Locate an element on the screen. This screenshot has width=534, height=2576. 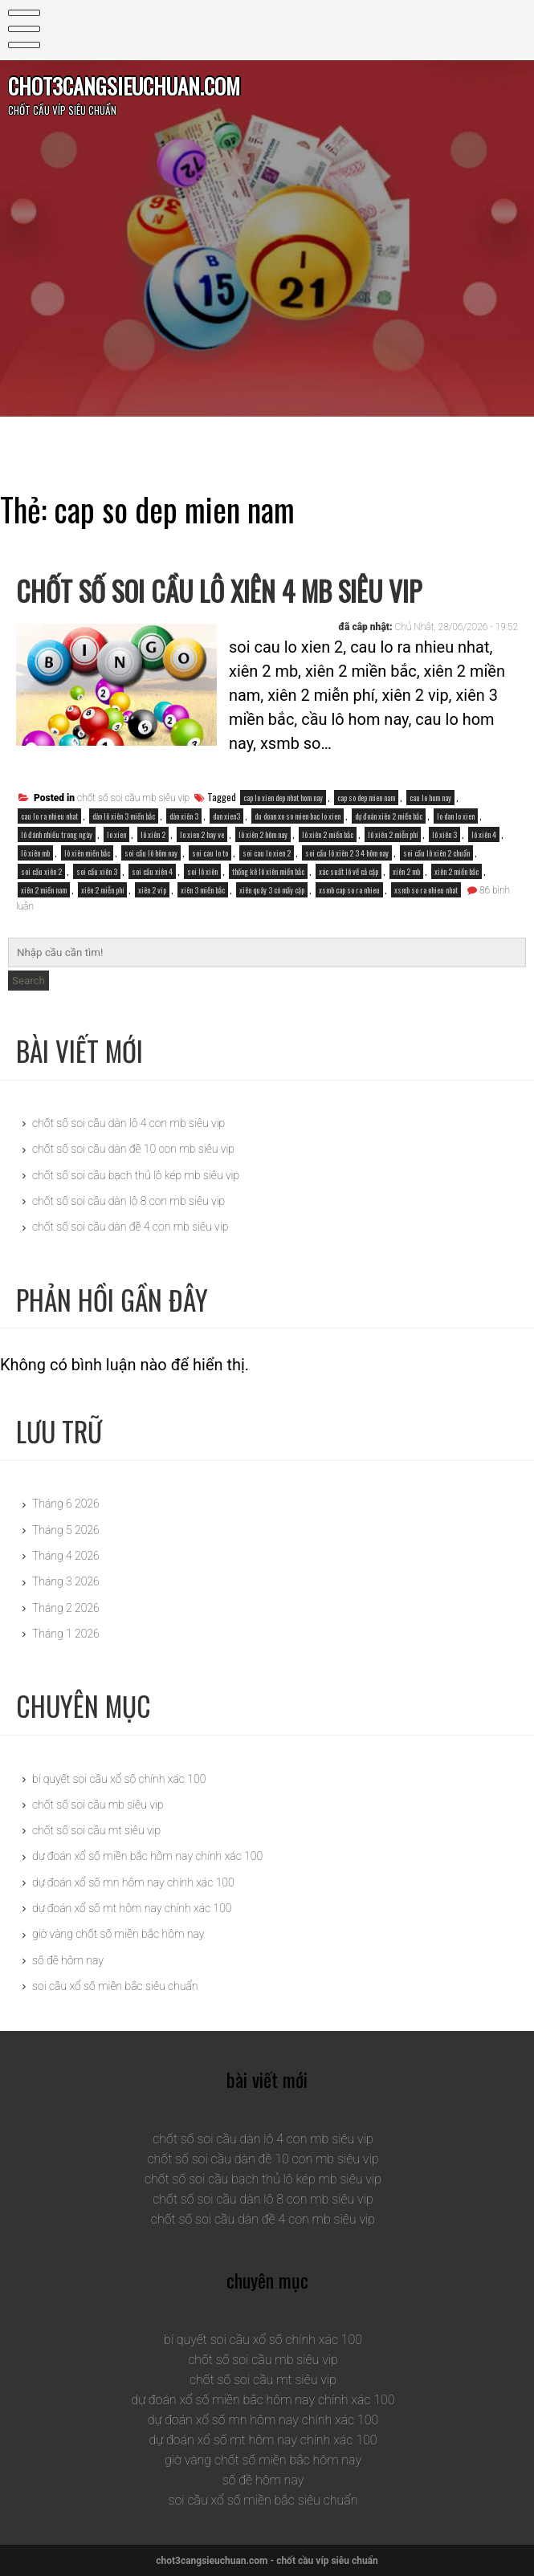
Tháng 2 2026 is located at coordinates (66, 1607).